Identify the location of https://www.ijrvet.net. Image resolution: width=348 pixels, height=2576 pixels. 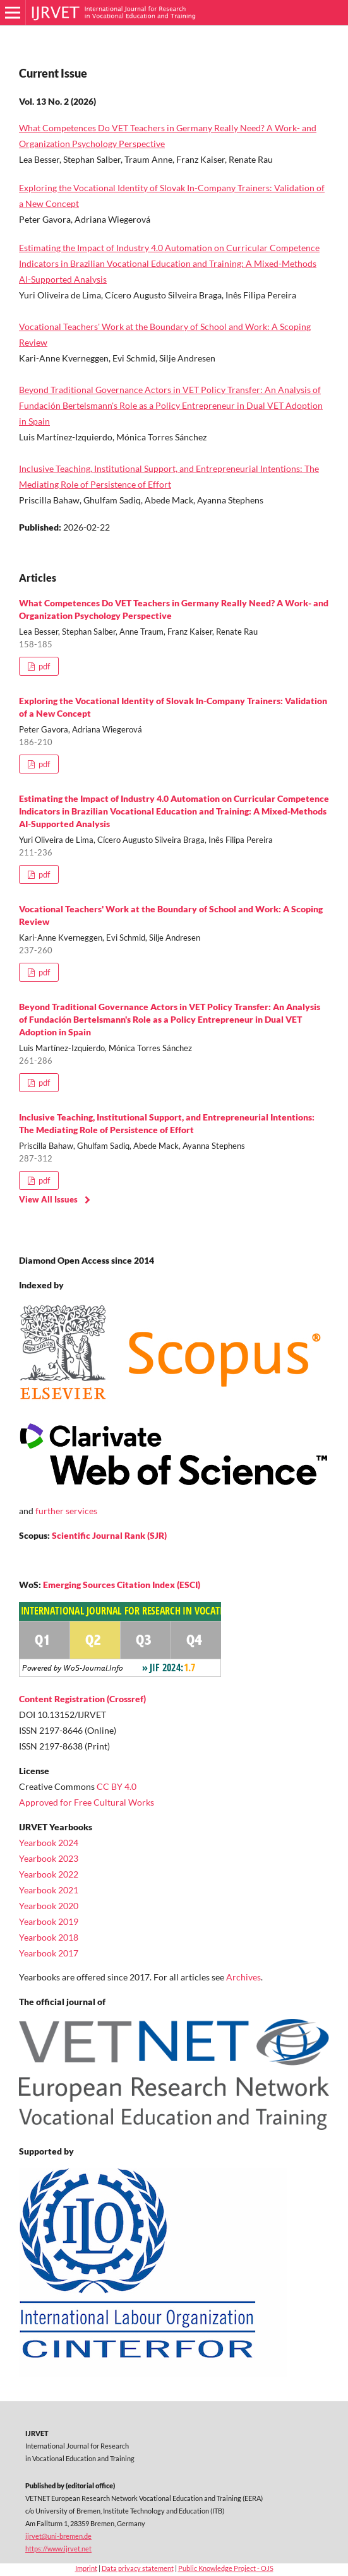
(58, 2548).